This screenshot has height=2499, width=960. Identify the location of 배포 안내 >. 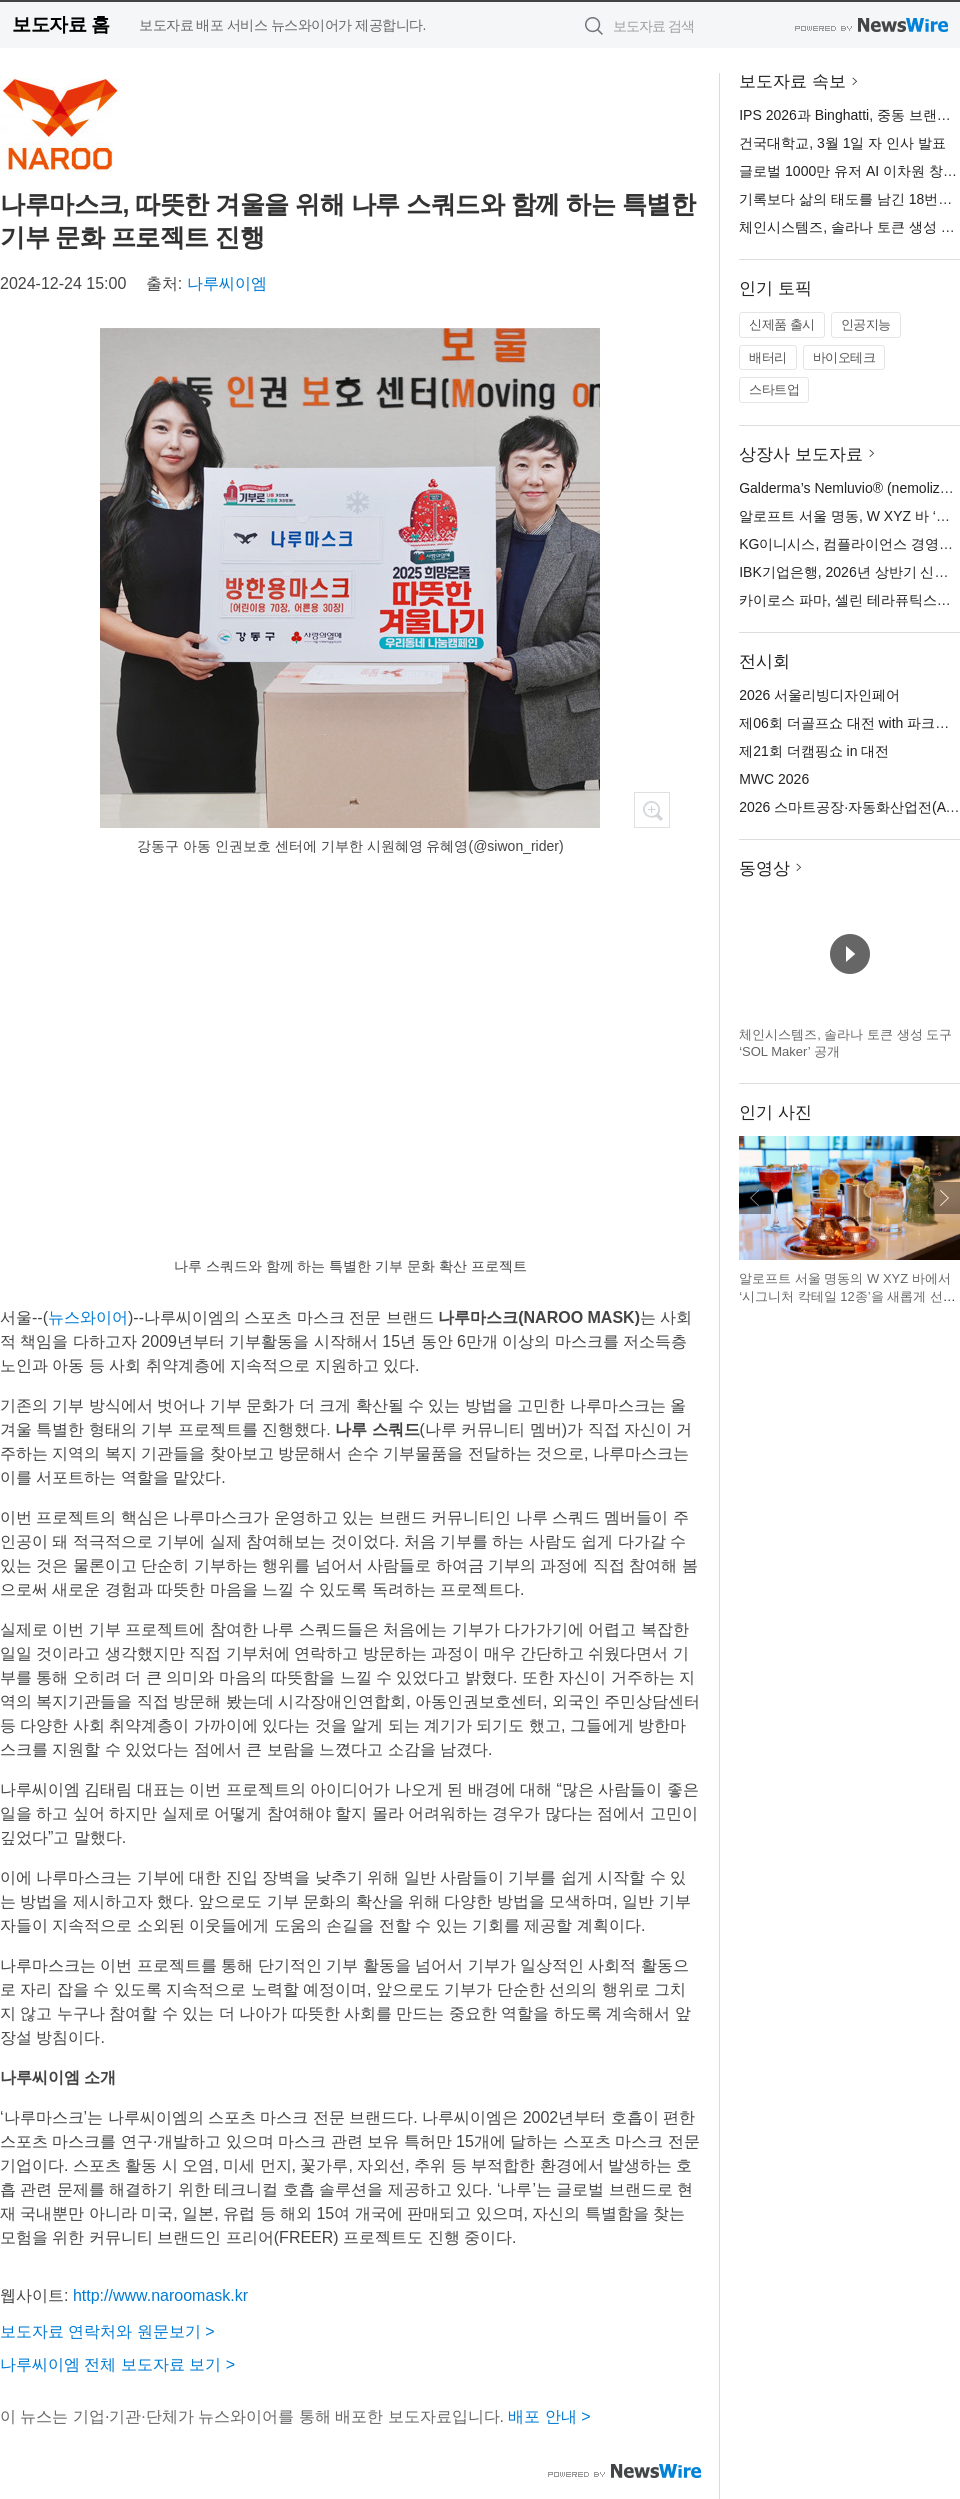
(549, 2416).